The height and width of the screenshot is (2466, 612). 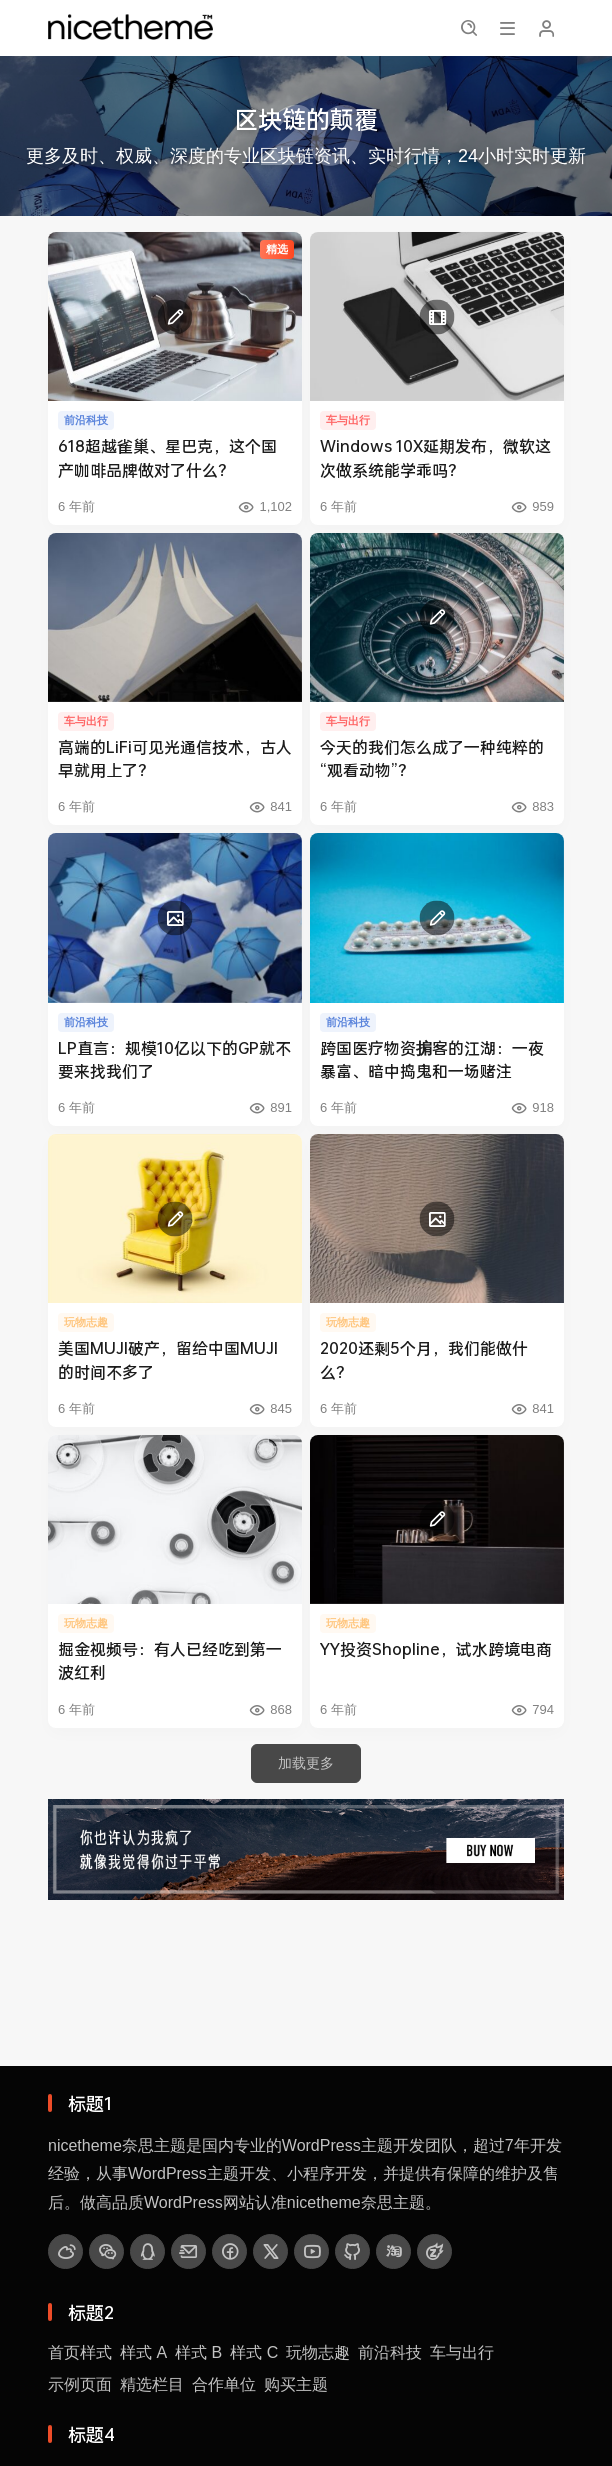 I want to click on 示例页面, so click(x=80, y=2384).